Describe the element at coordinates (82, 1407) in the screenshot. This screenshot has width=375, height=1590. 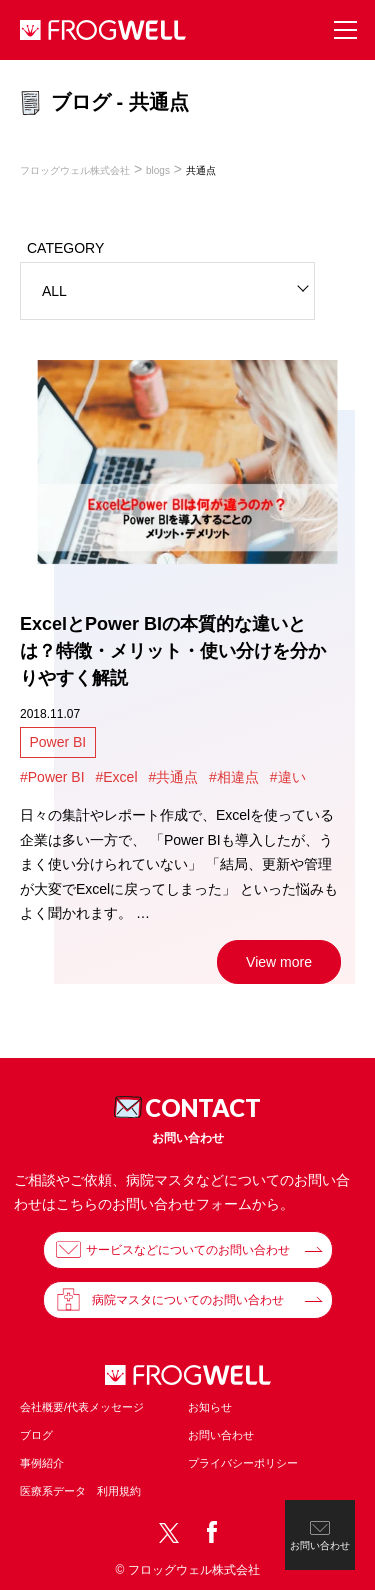
I see `会社概要/代表メッセージ` at that location.